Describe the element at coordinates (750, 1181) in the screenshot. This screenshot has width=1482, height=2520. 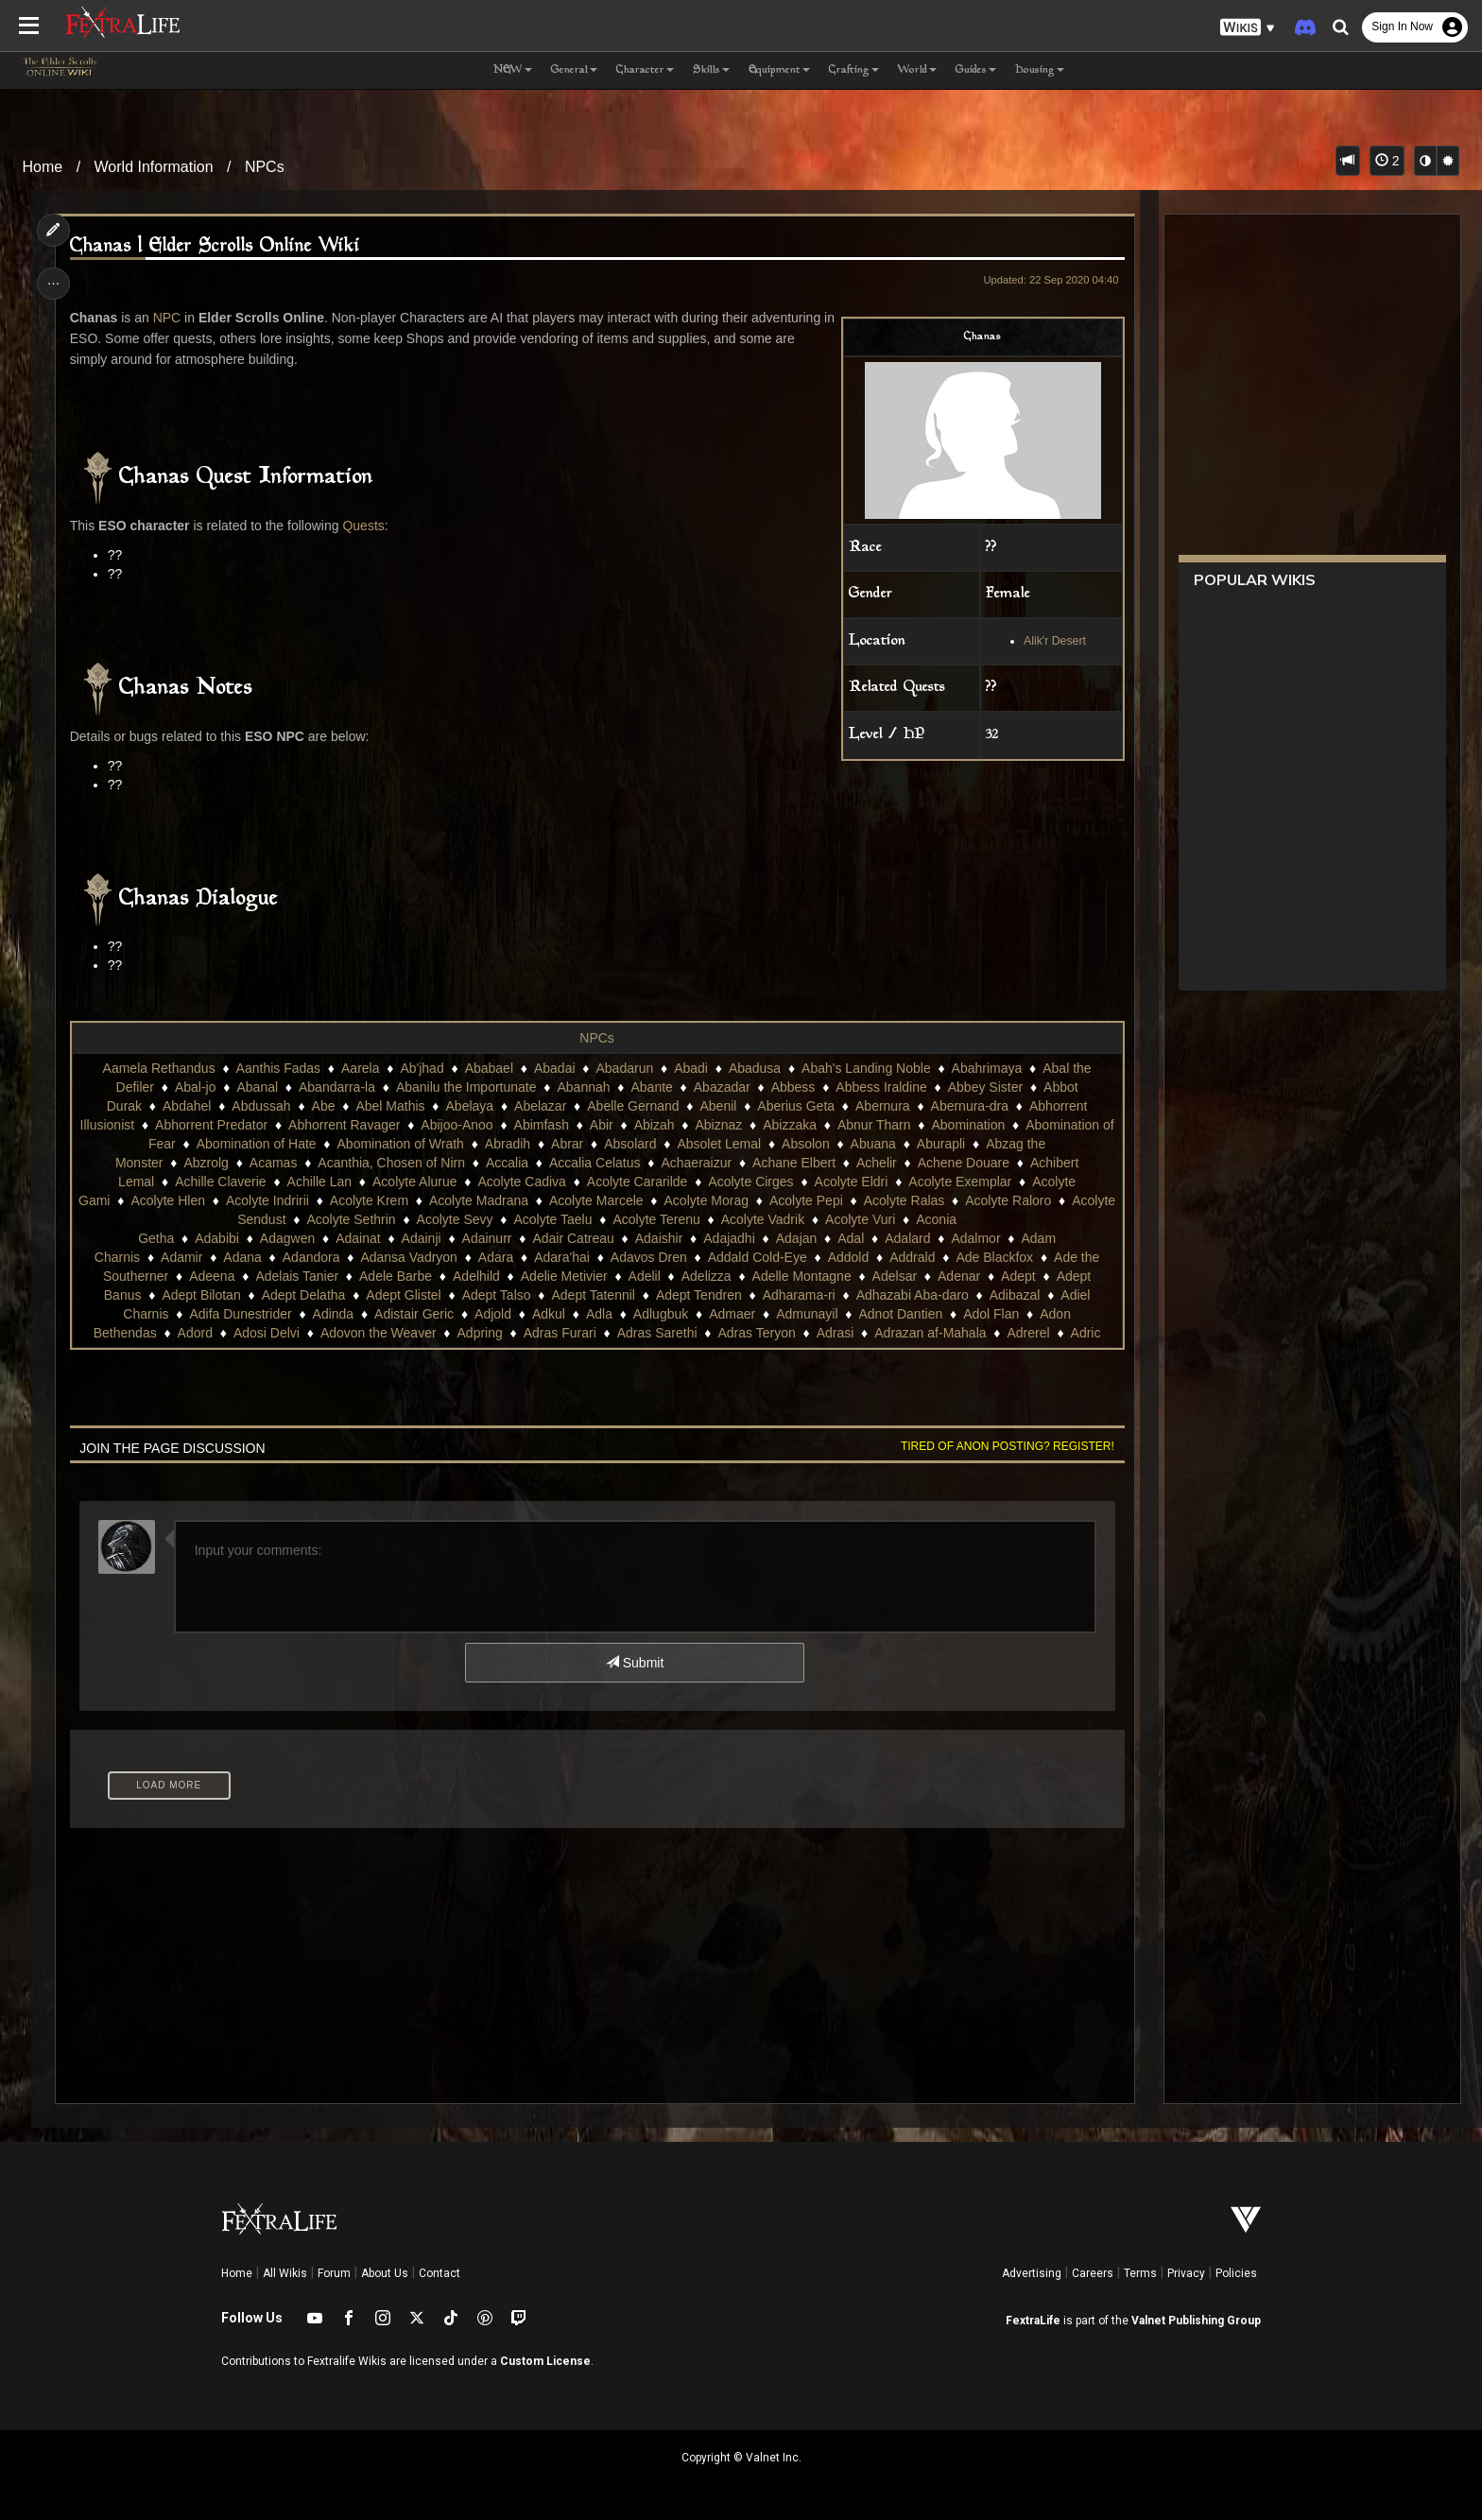
I see `Acolyte Cirges` at that location.